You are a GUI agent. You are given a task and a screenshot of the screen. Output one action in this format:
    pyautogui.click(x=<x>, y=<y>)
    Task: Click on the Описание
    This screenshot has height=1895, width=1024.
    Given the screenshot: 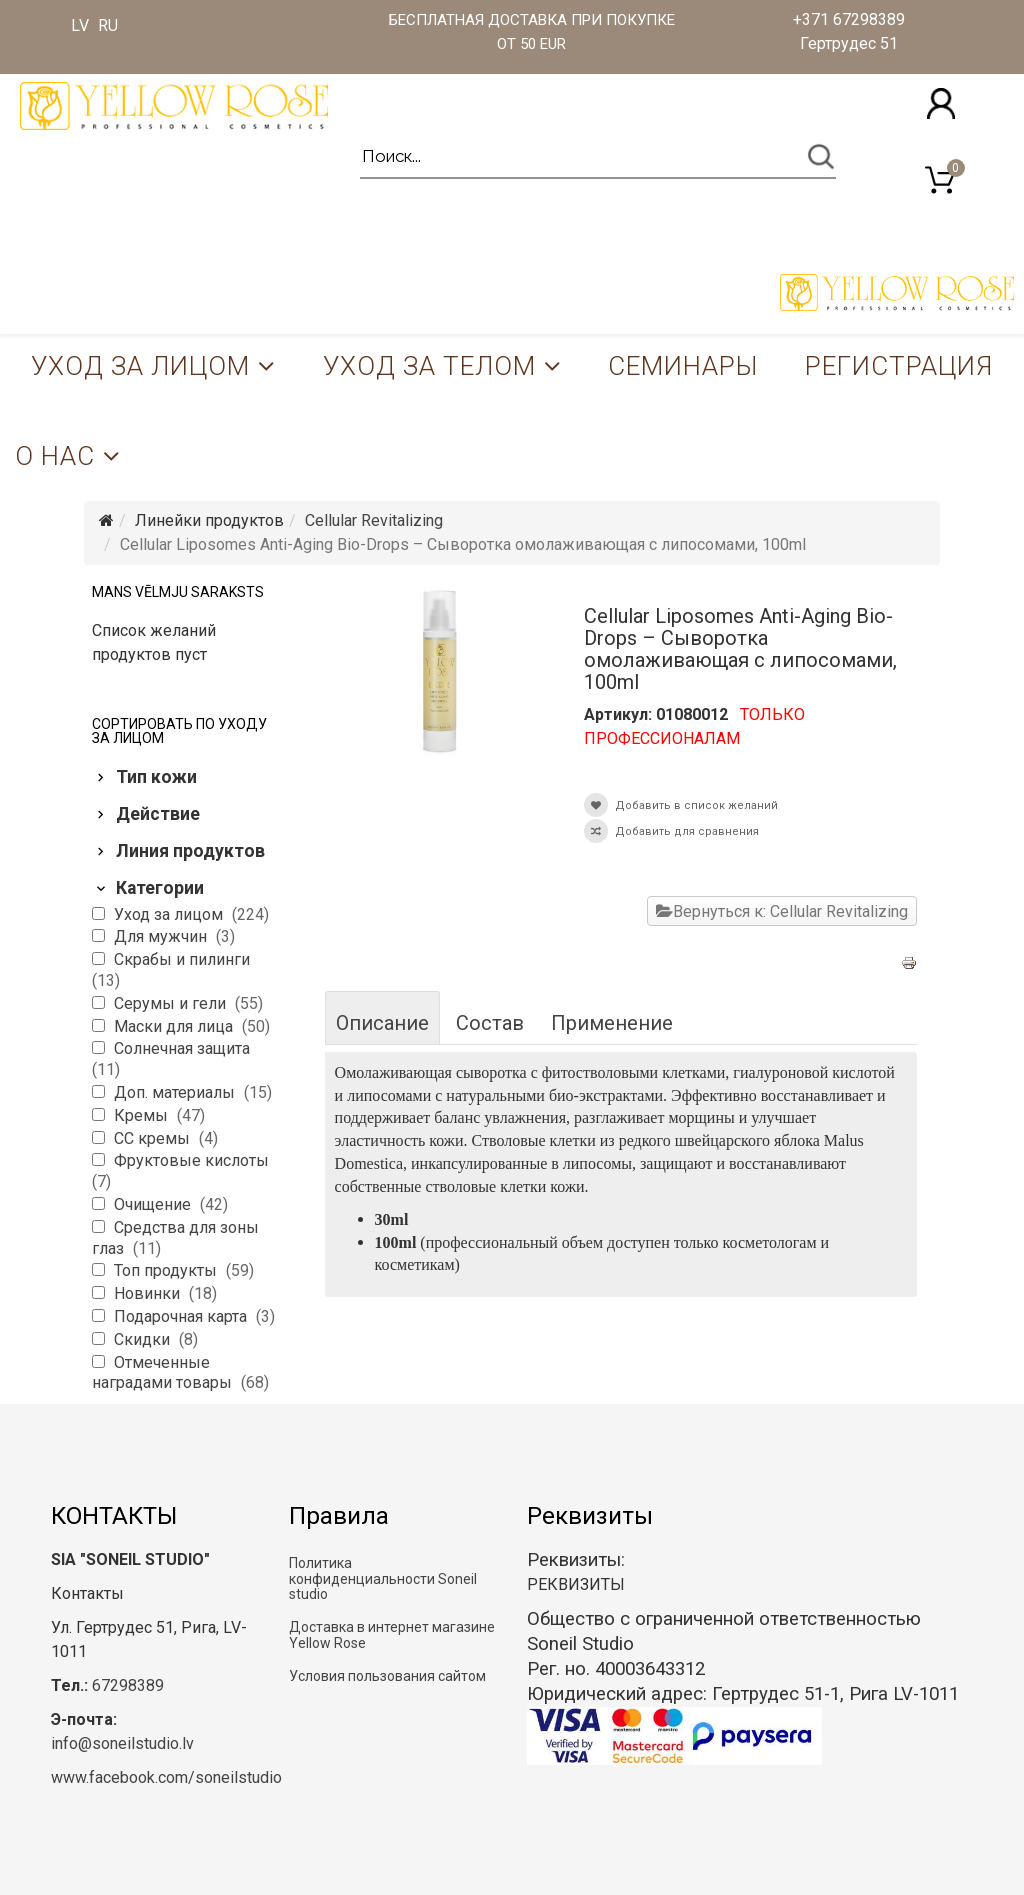 What is the action you would take?
    pyautogui.click(x=382, y=1023)
    